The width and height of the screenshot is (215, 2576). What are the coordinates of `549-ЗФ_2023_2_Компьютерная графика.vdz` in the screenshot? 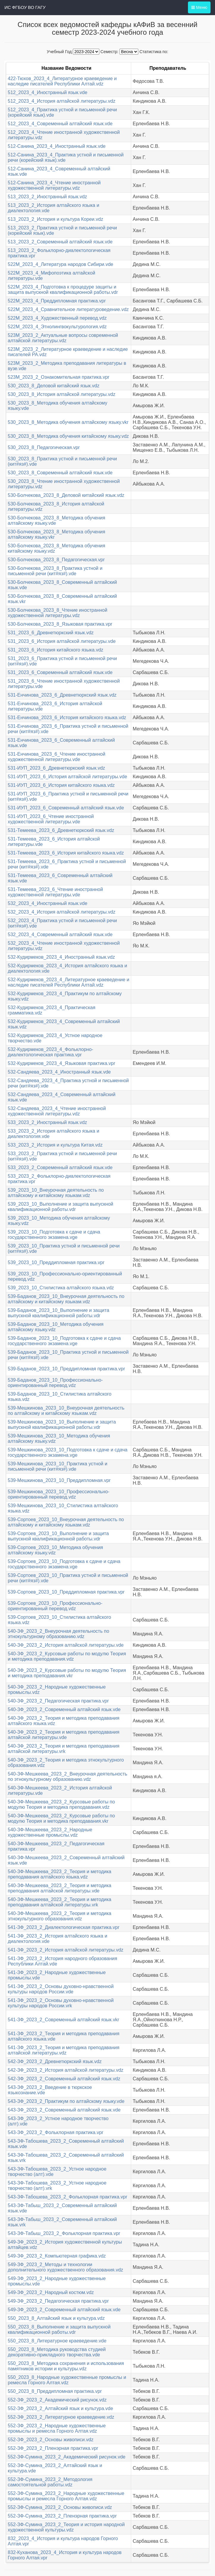 It's located at (57, 2255).